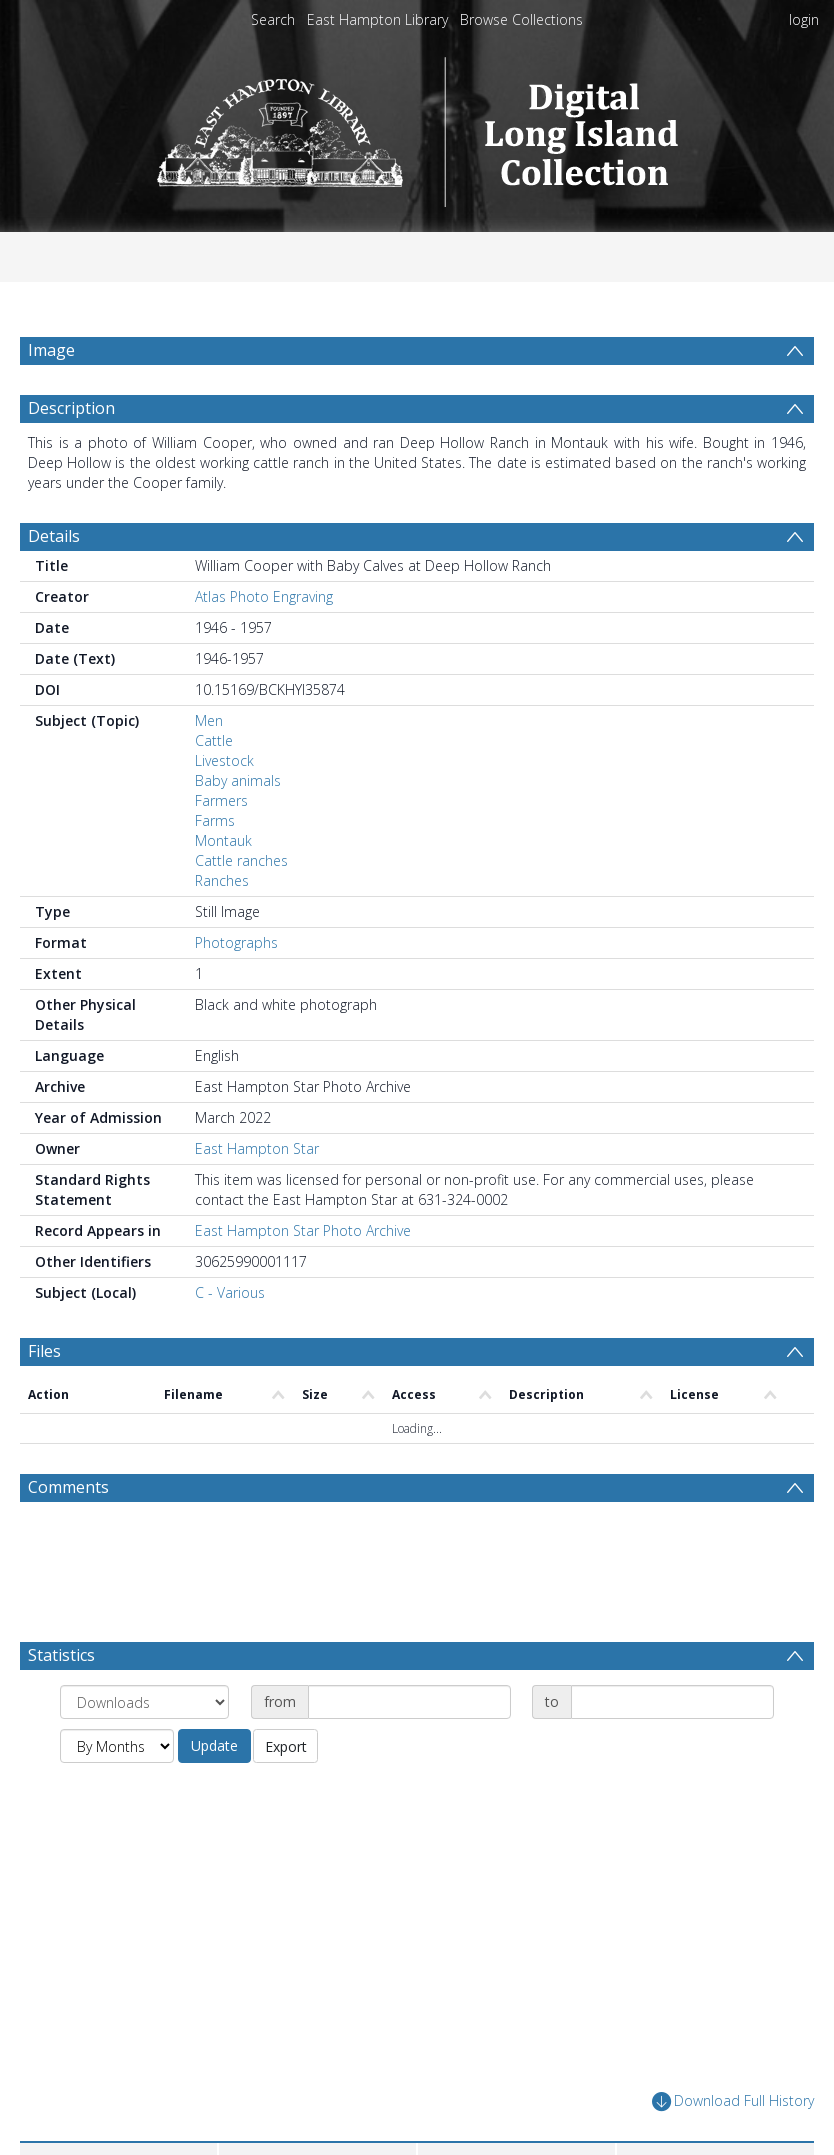 Image resolution: width=834 pixels, height=2155 pixels. Describe the element at coordinates (214, 788) in the screenshot. I see `Cattle` at that location.